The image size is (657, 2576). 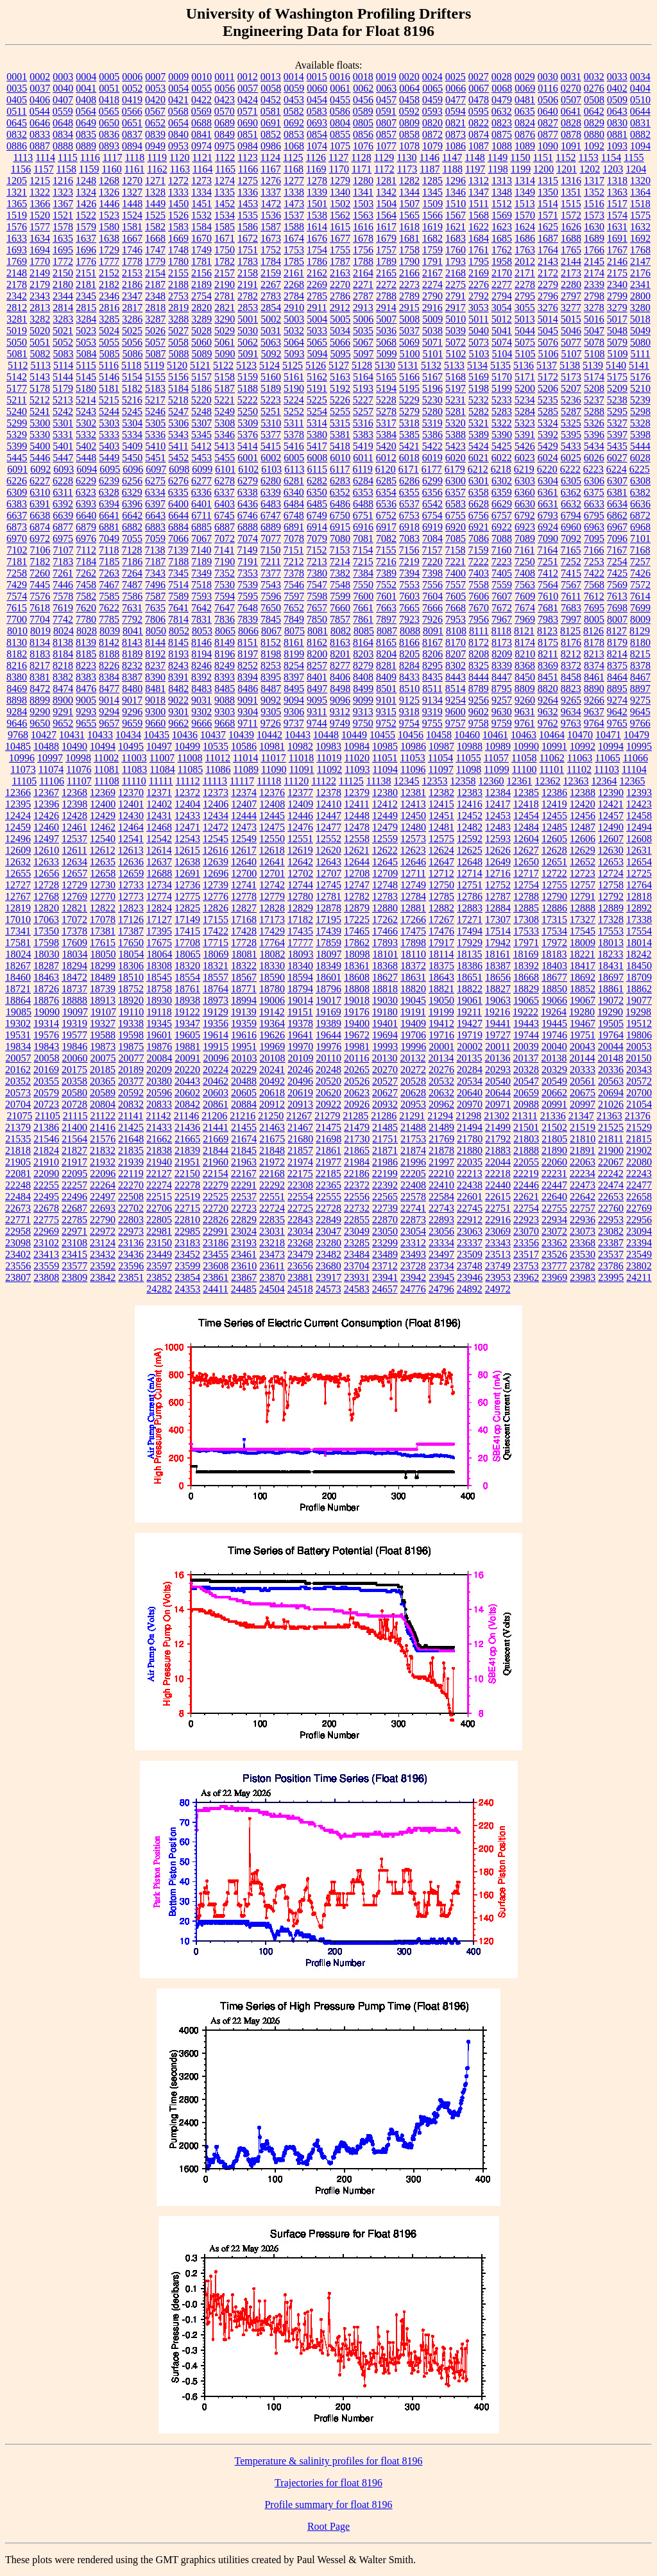 I want to click on 12444, so click(x=244, y=815).